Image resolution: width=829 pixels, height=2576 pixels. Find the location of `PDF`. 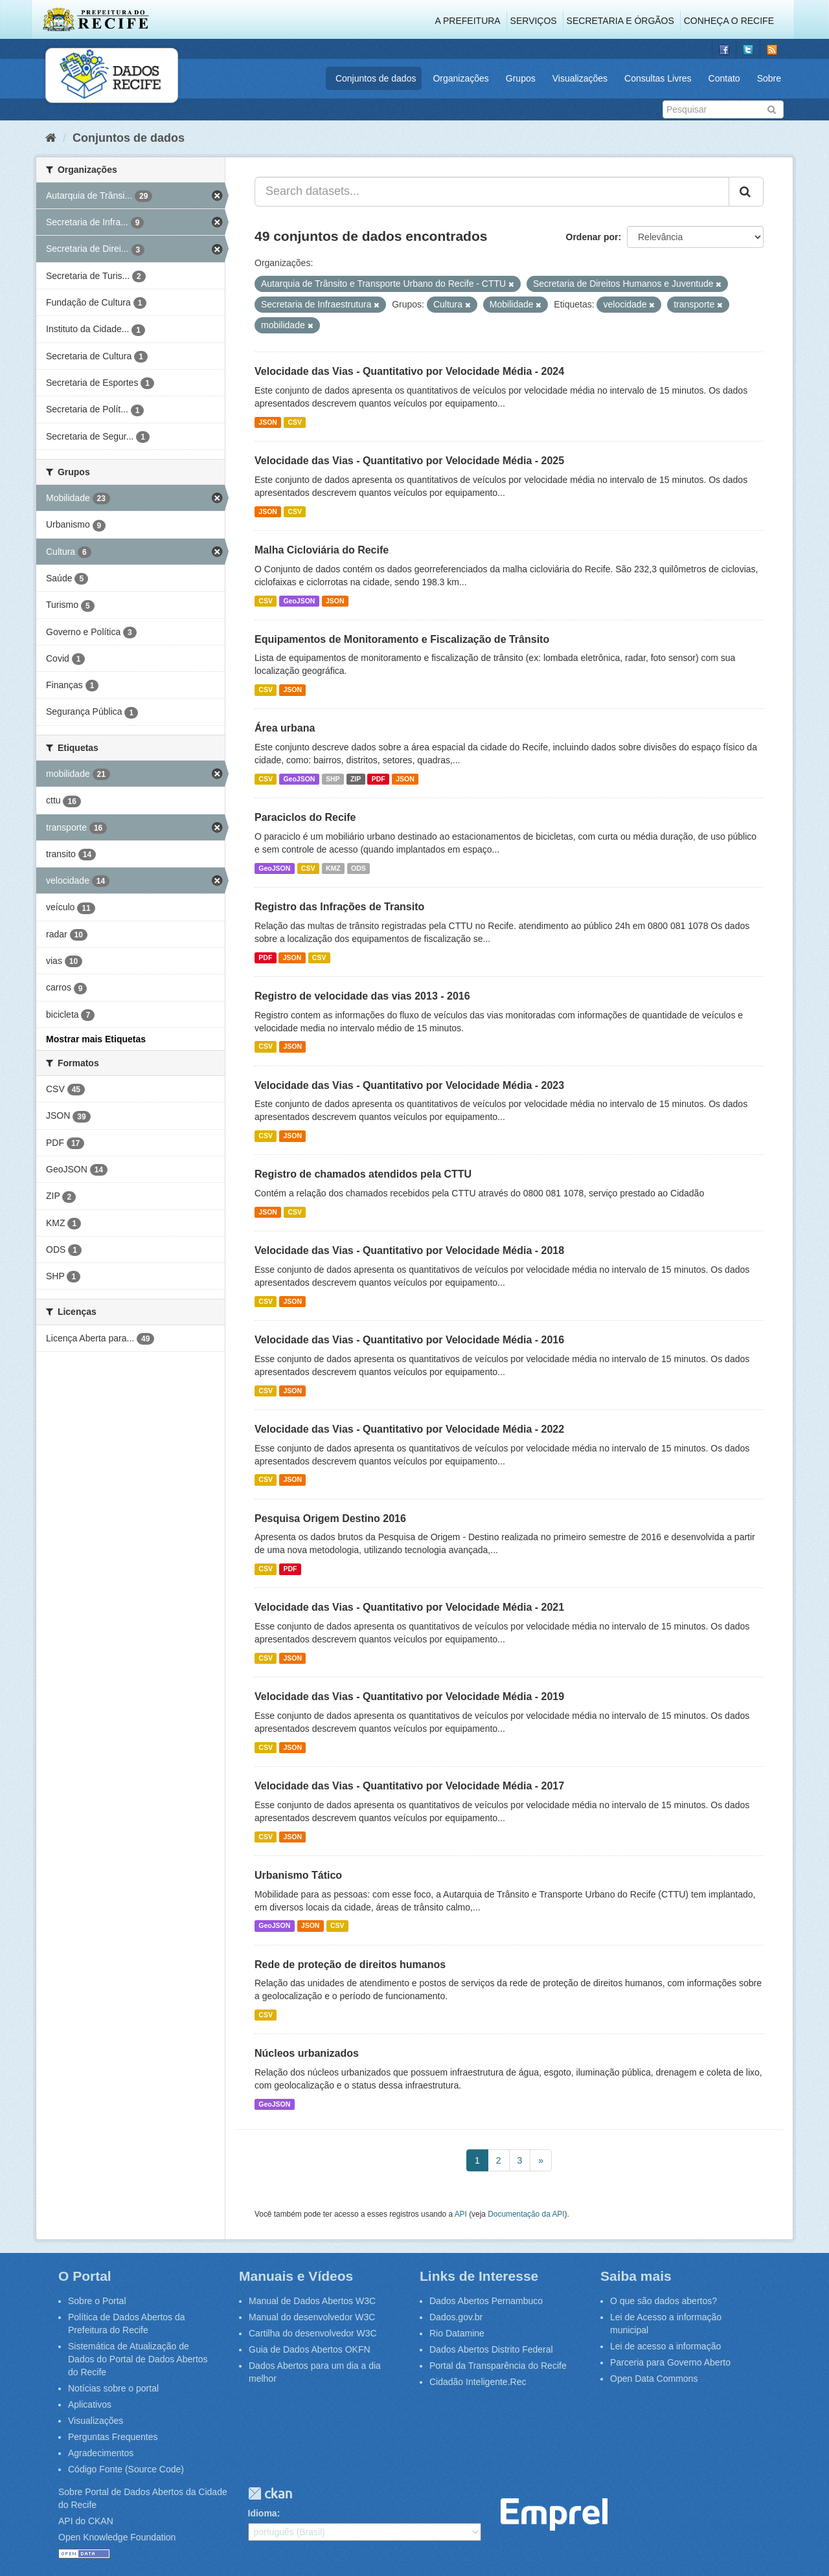

PDF is located at coordinates (378, 779).